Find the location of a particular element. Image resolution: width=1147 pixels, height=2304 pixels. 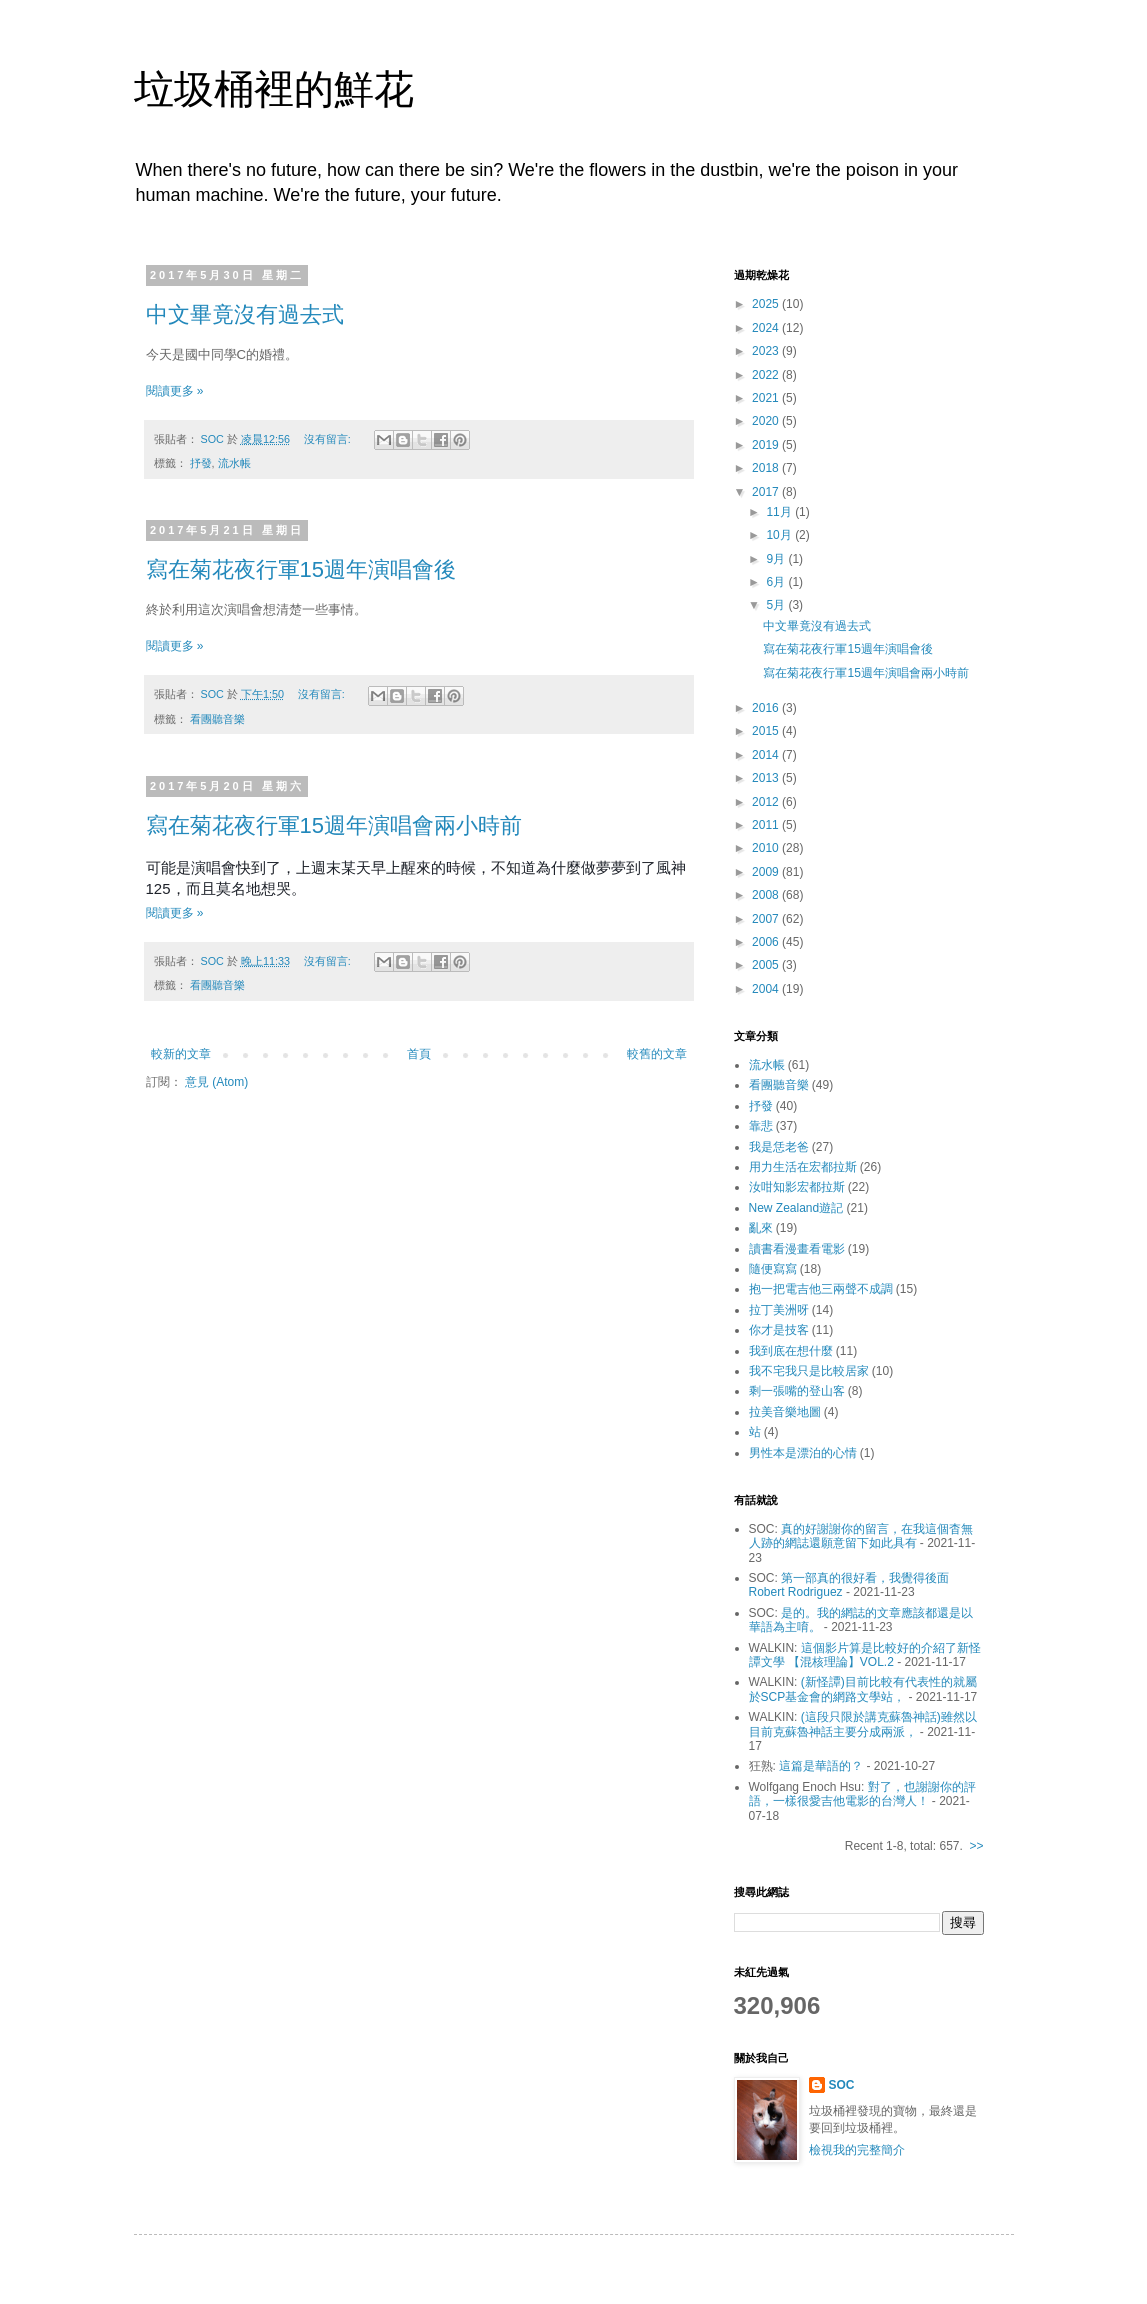

這個影片算是比較好的介紹了新怪譚文學 【混核理論】VOL.2 is located at coordinates (865, 1655).